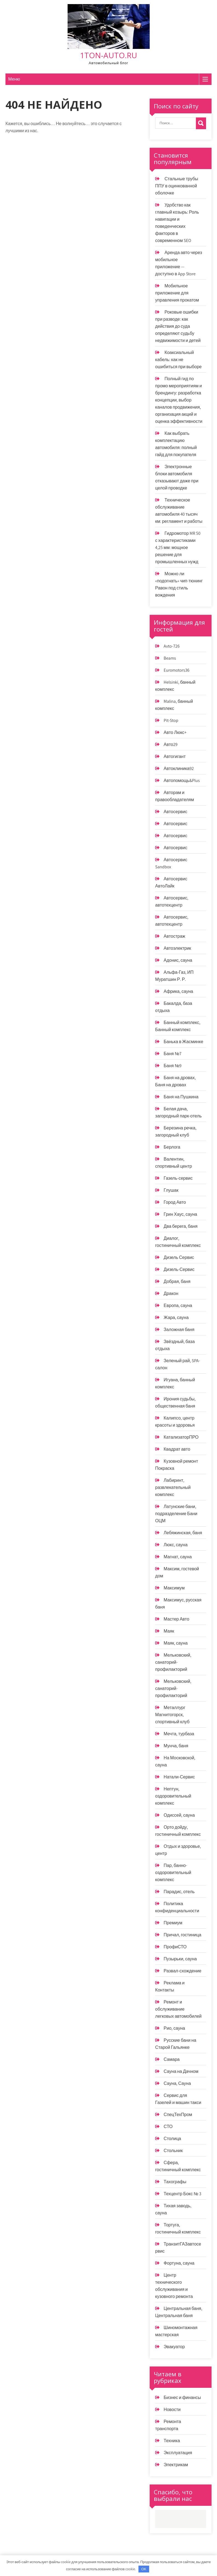 This screenshot has height=2576, width=217. Describe the element at coordinates (179, 1257) in the screenshot. I see `Дизель Сервис` at that location.